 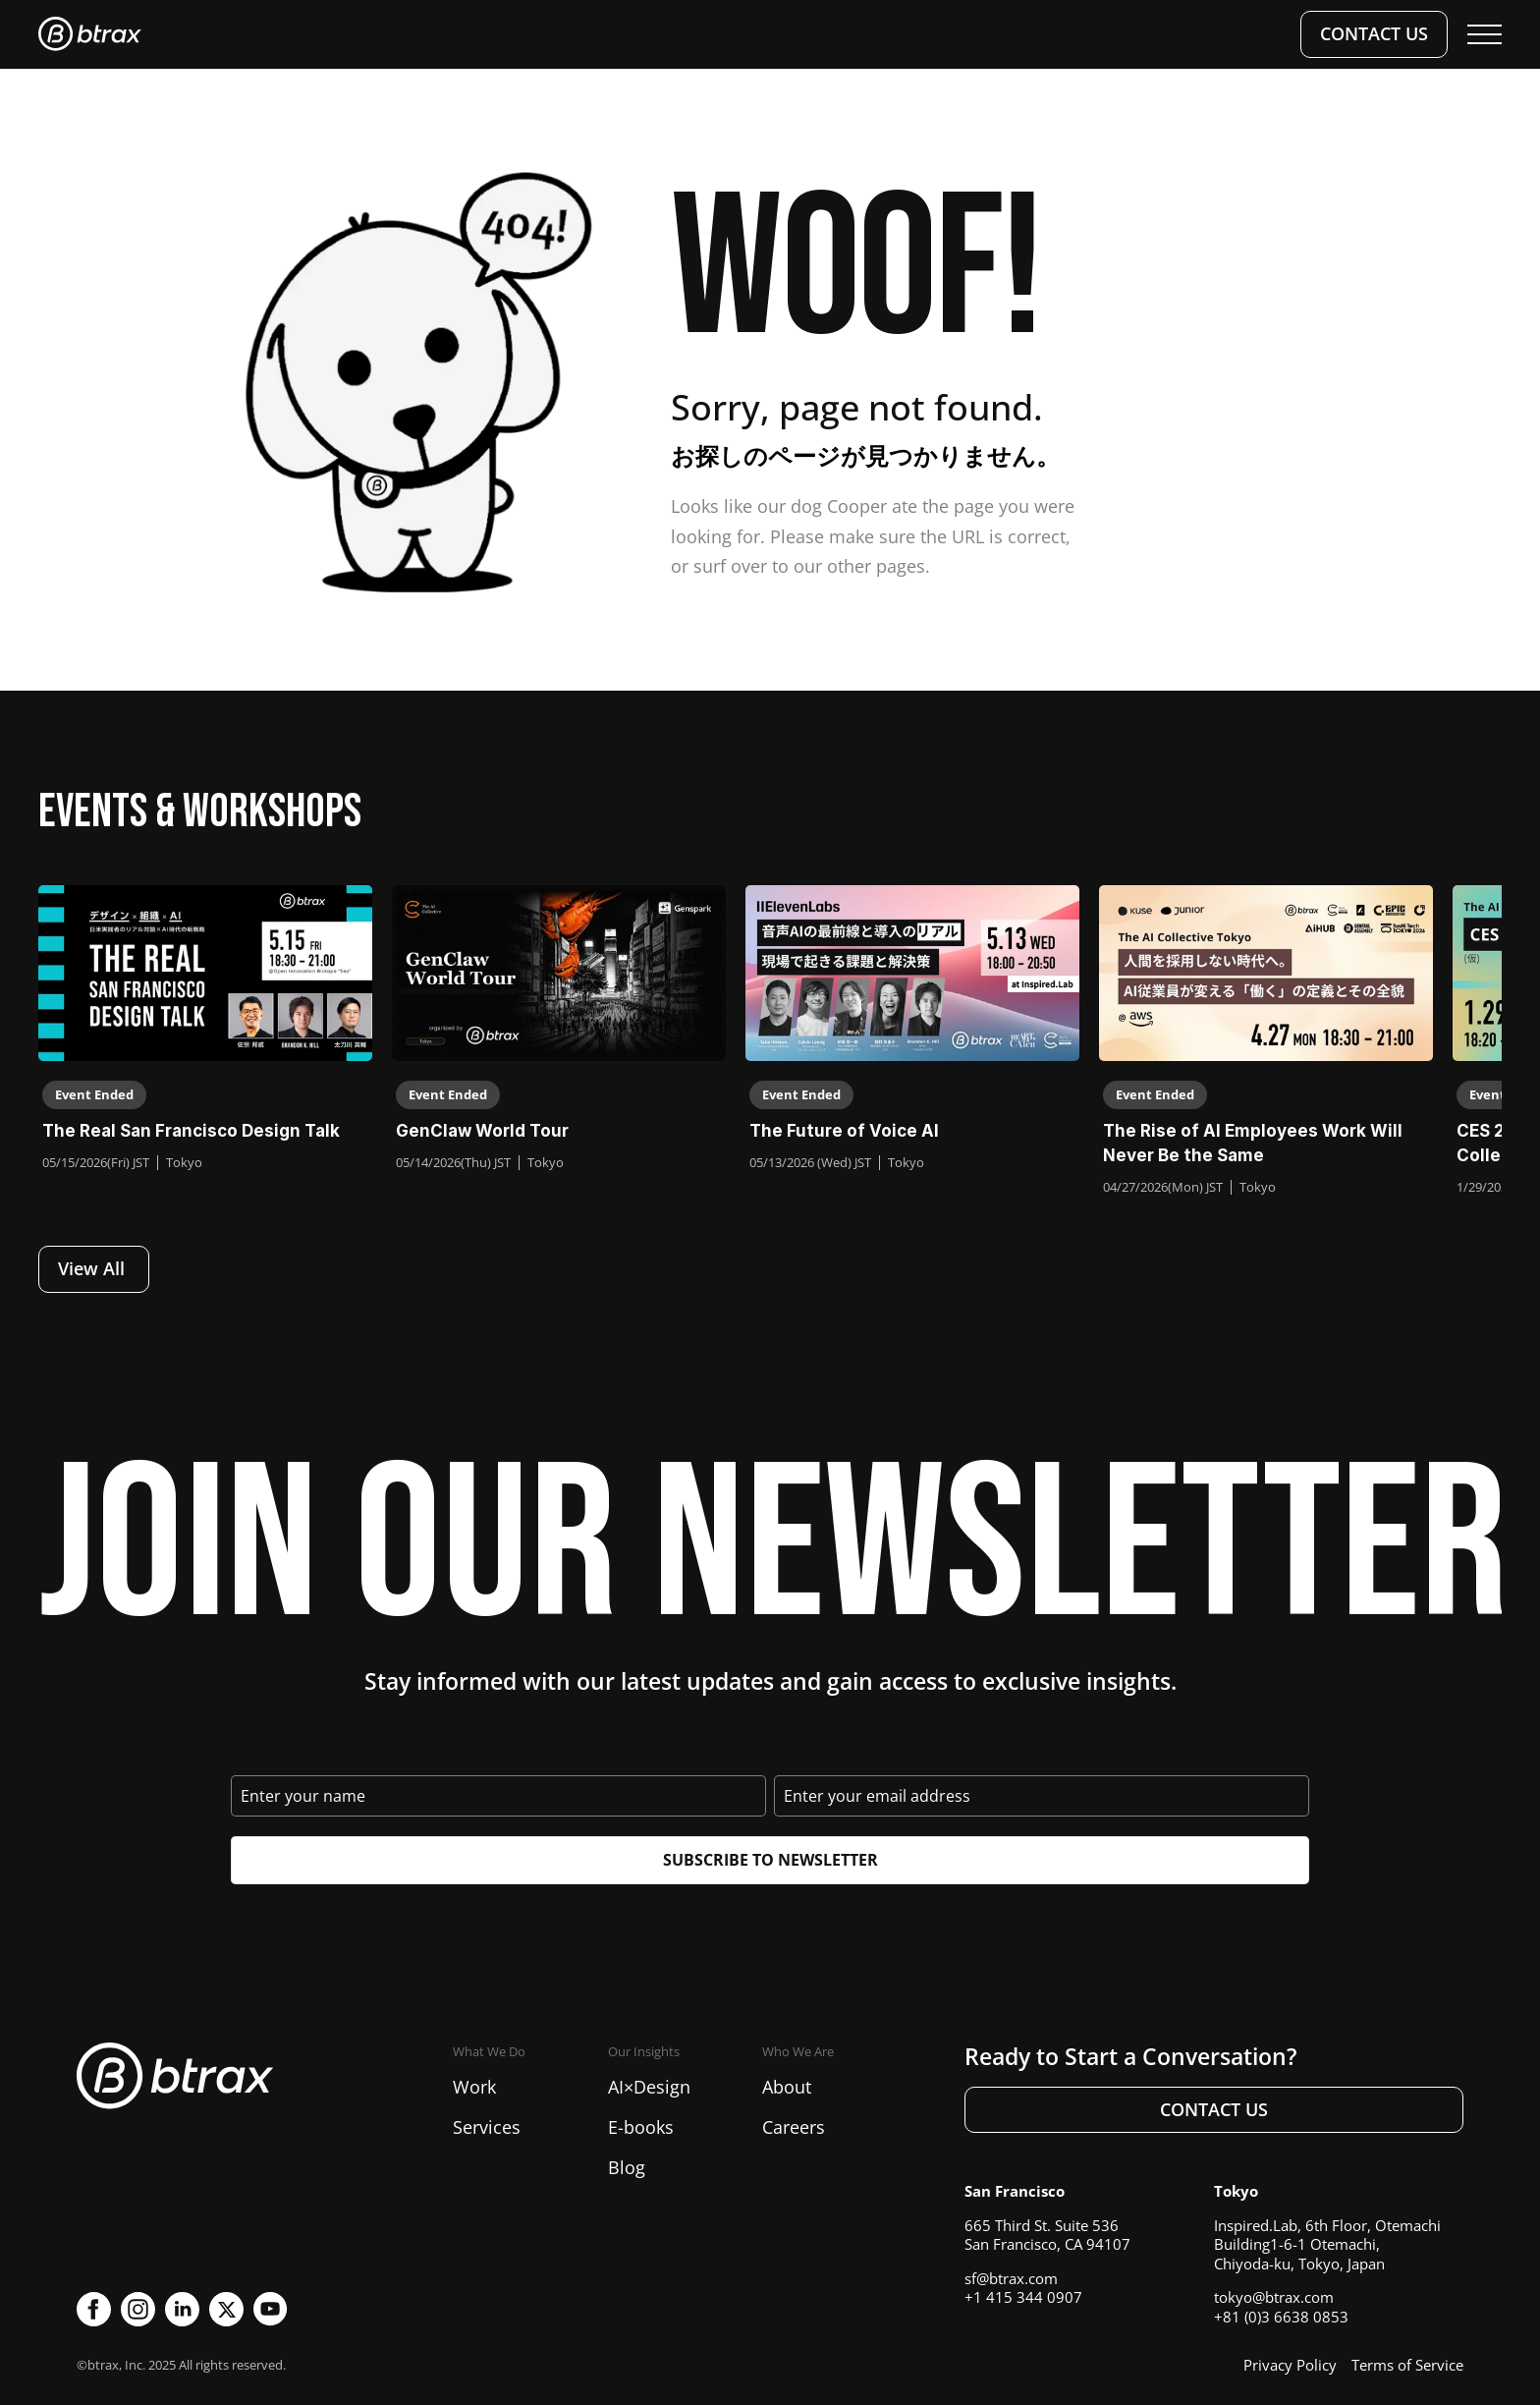 What do you see at coordinates (793, 2127) in the screenshot?
I see `Careers` at bounding box center [793, 2127].